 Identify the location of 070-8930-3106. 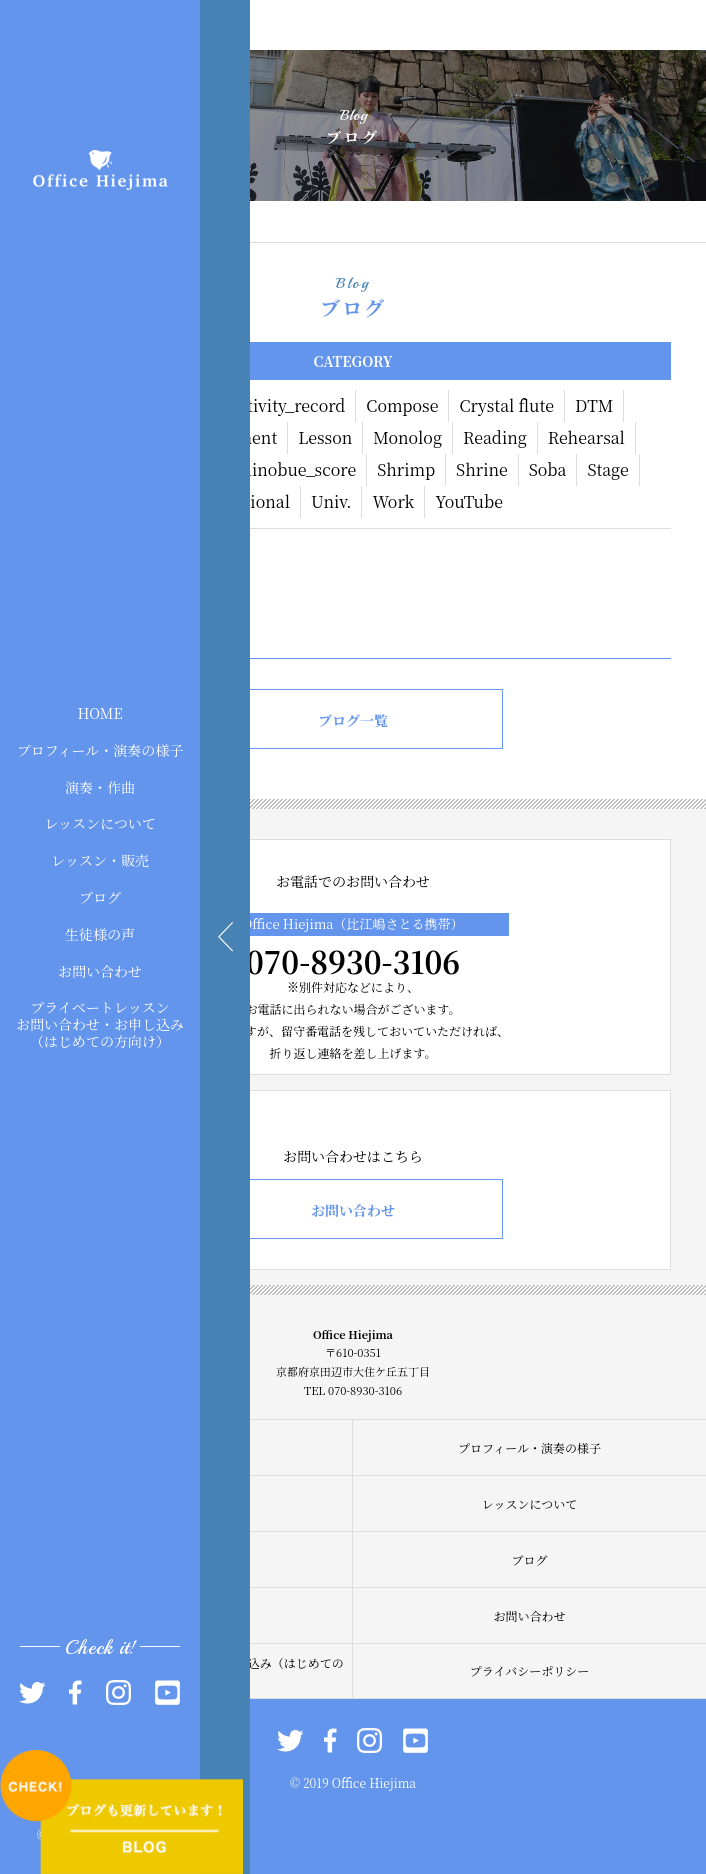
(353, 961).